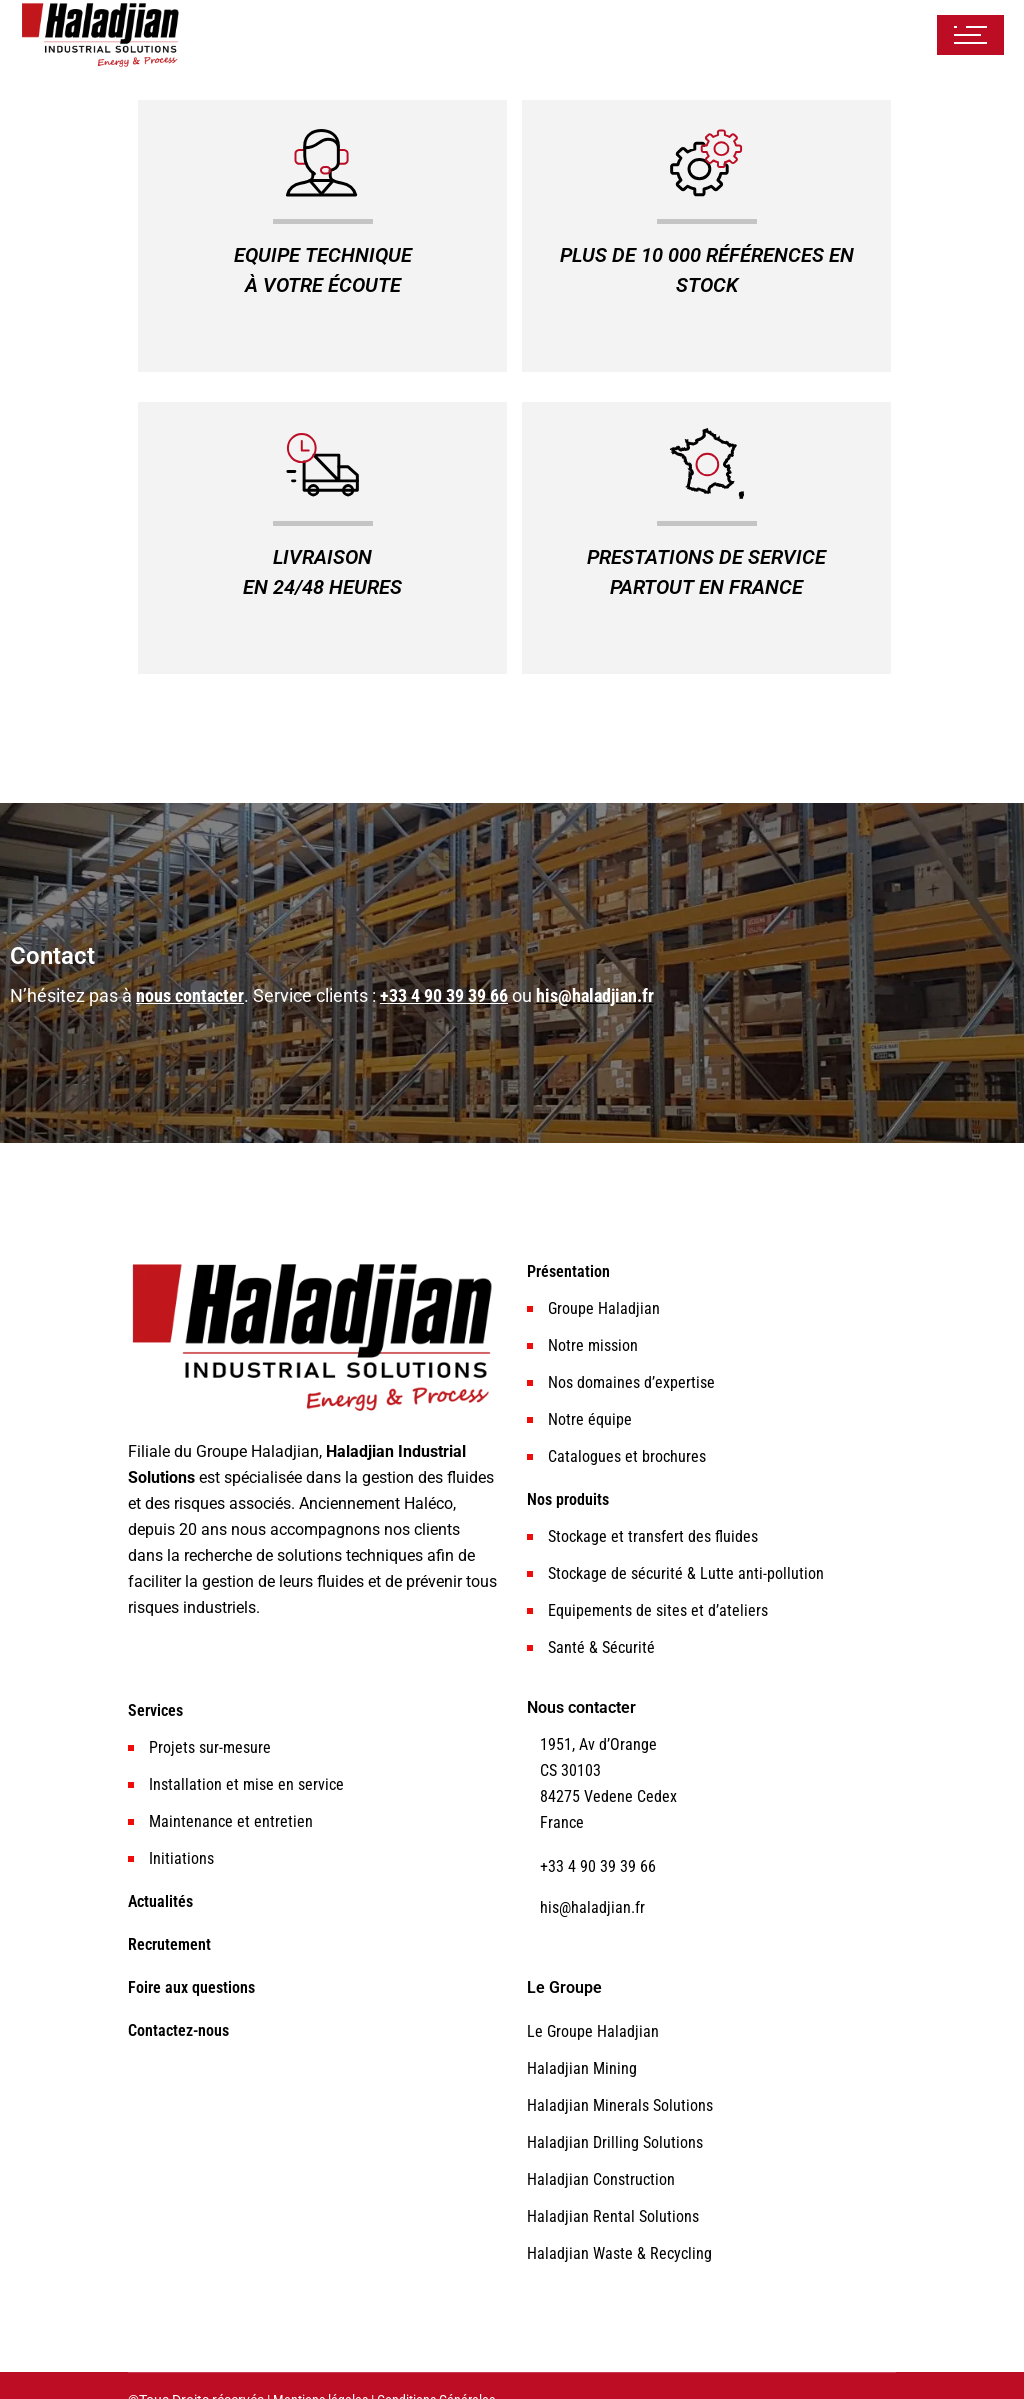  What do you see at coordinates (627, 1456) in the screenshot?
I see `Catalogues et brochures` at bounding box center [627, 1456].